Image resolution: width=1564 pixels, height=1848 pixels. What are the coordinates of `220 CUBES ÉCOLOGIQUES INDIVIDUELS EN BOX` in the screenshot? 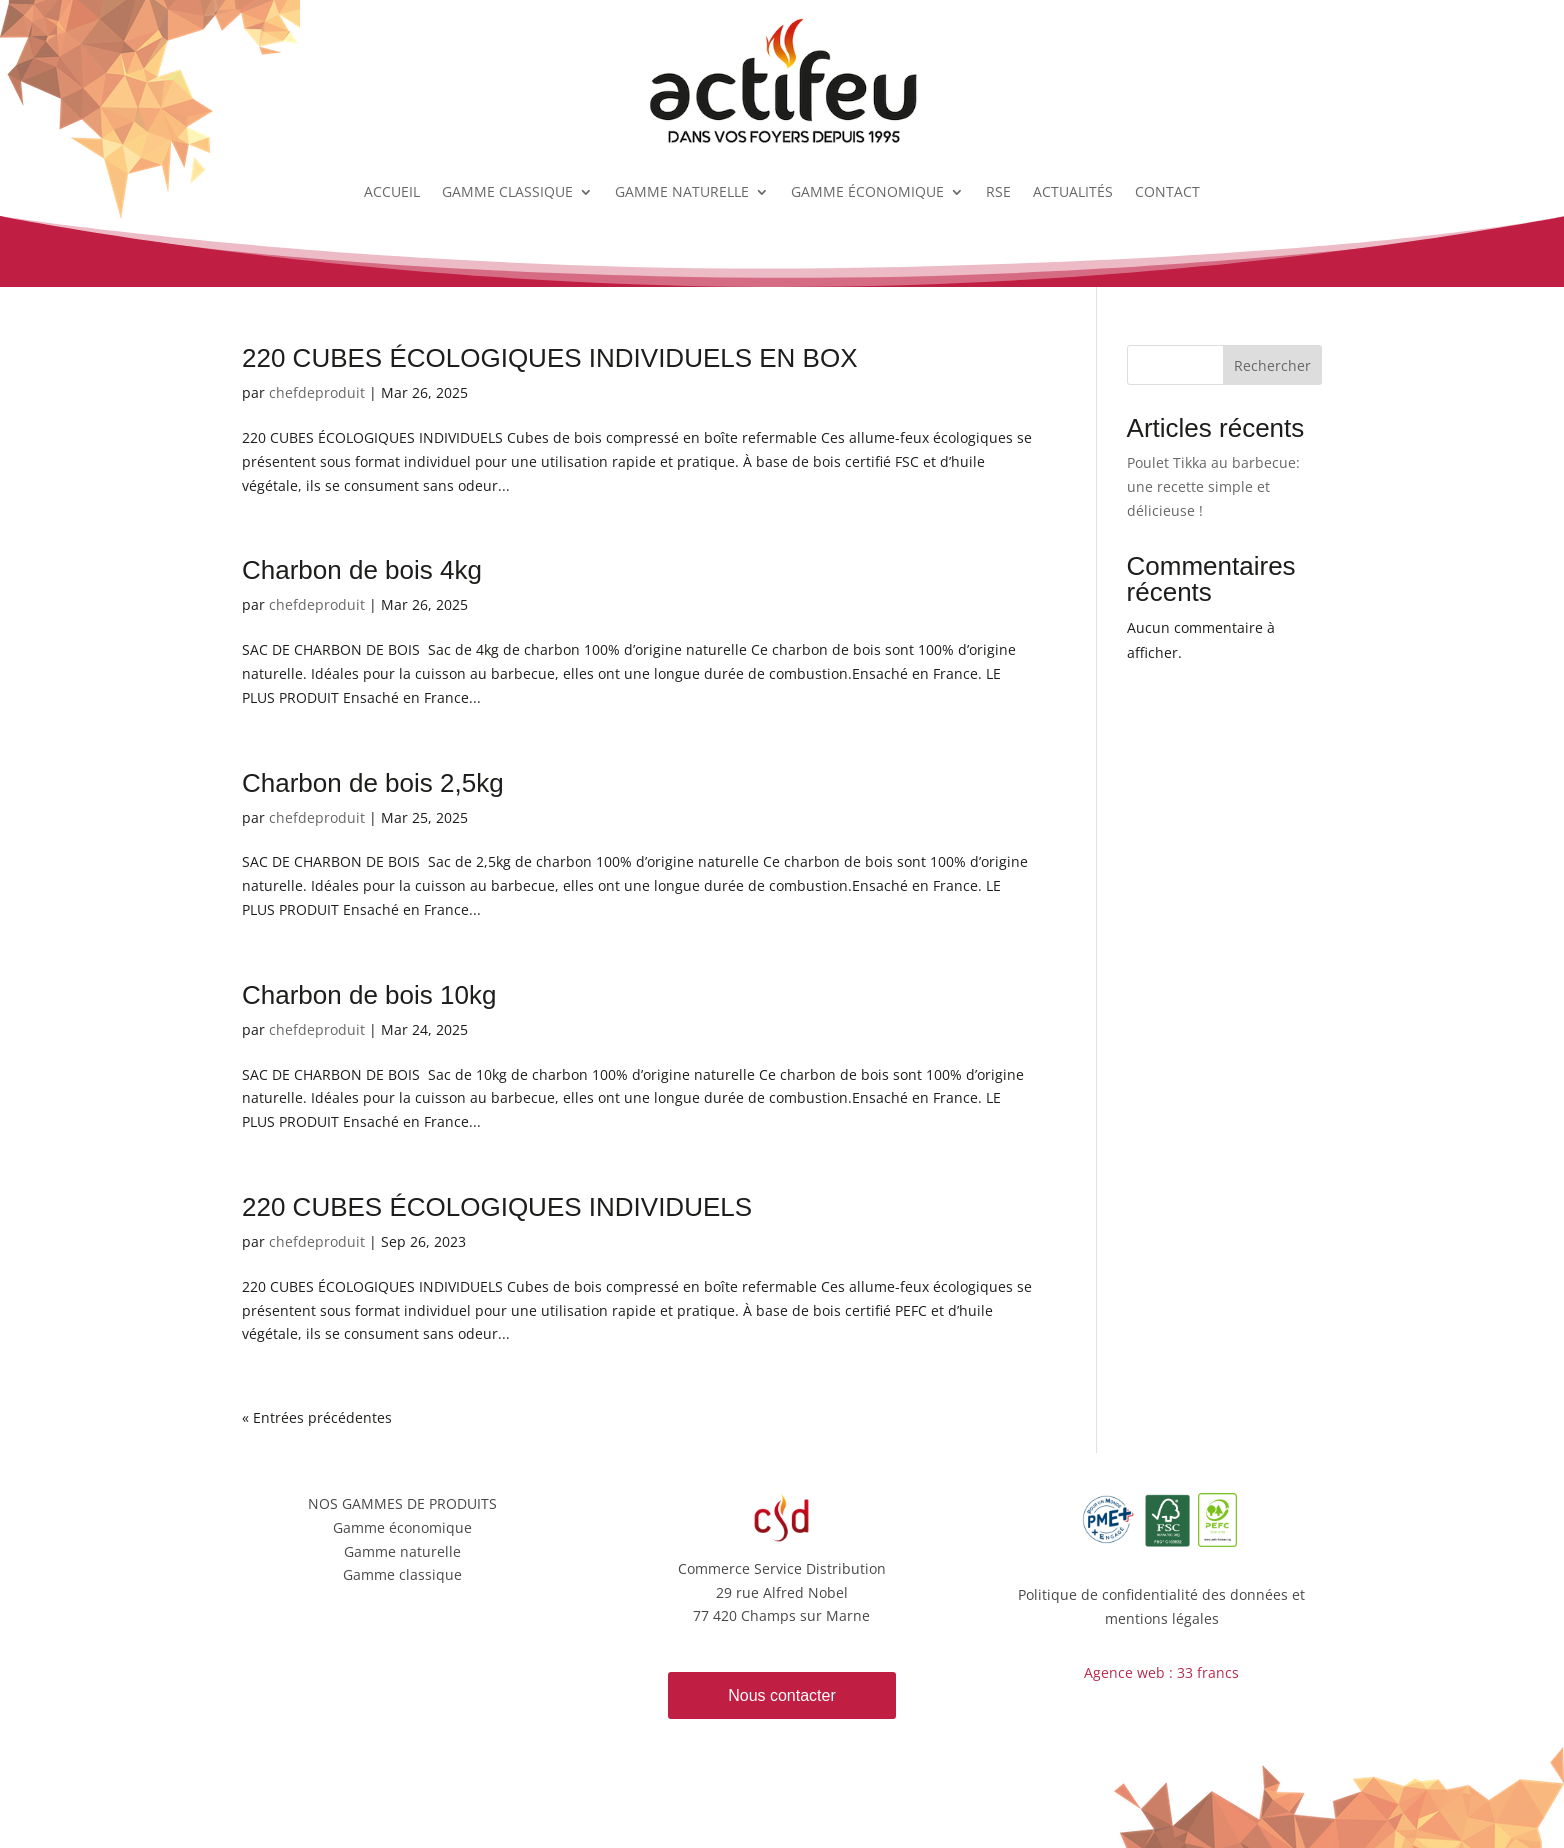 It's located at (550, 358).